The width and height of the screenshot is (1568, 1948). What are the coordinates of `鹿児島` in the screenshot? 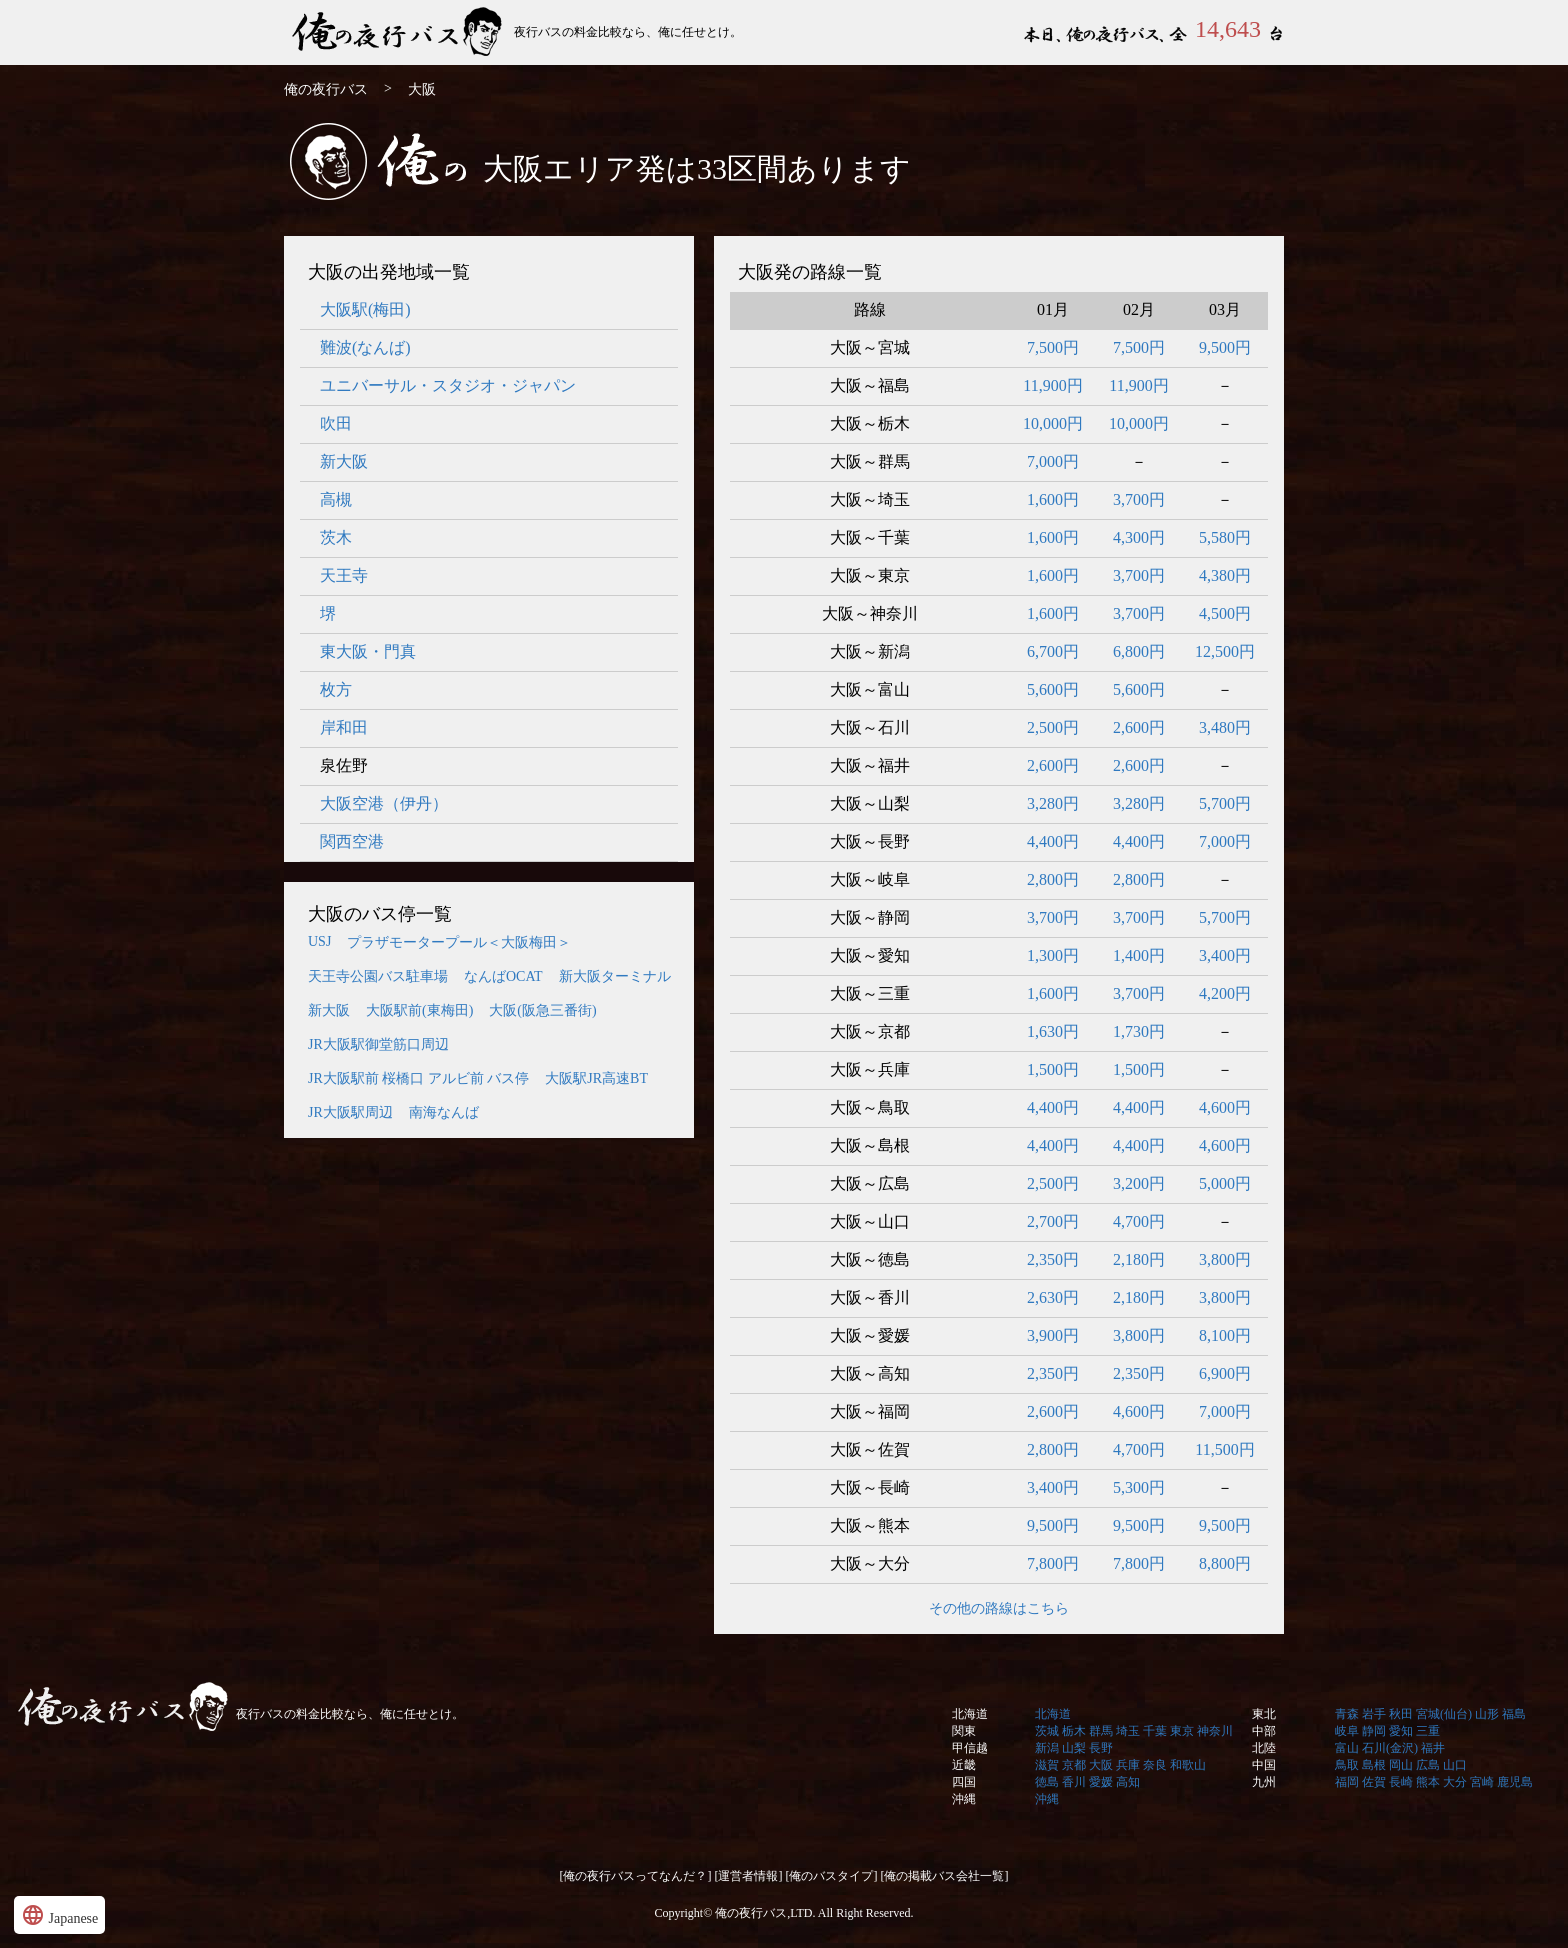 It's located at (1515, 1782).